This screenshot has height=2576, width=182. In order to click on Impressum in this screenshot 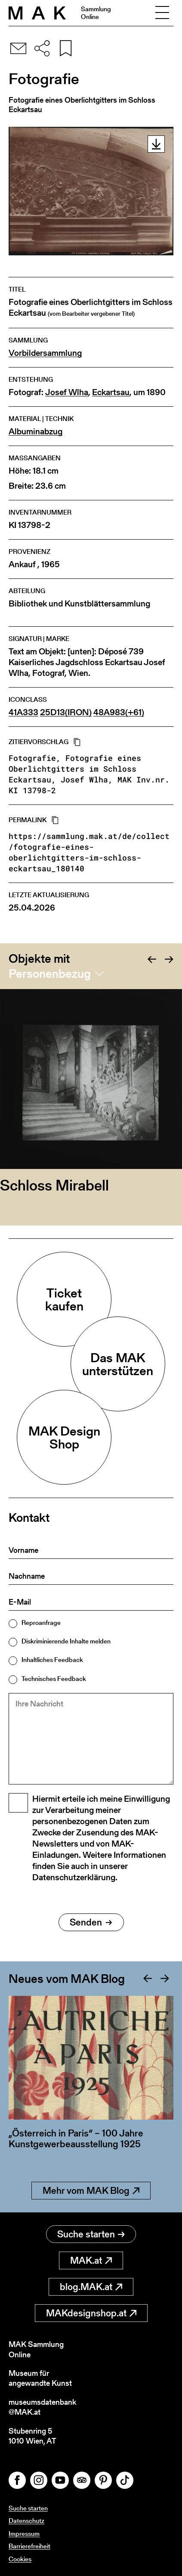, I will do `click(24, 2533)`.